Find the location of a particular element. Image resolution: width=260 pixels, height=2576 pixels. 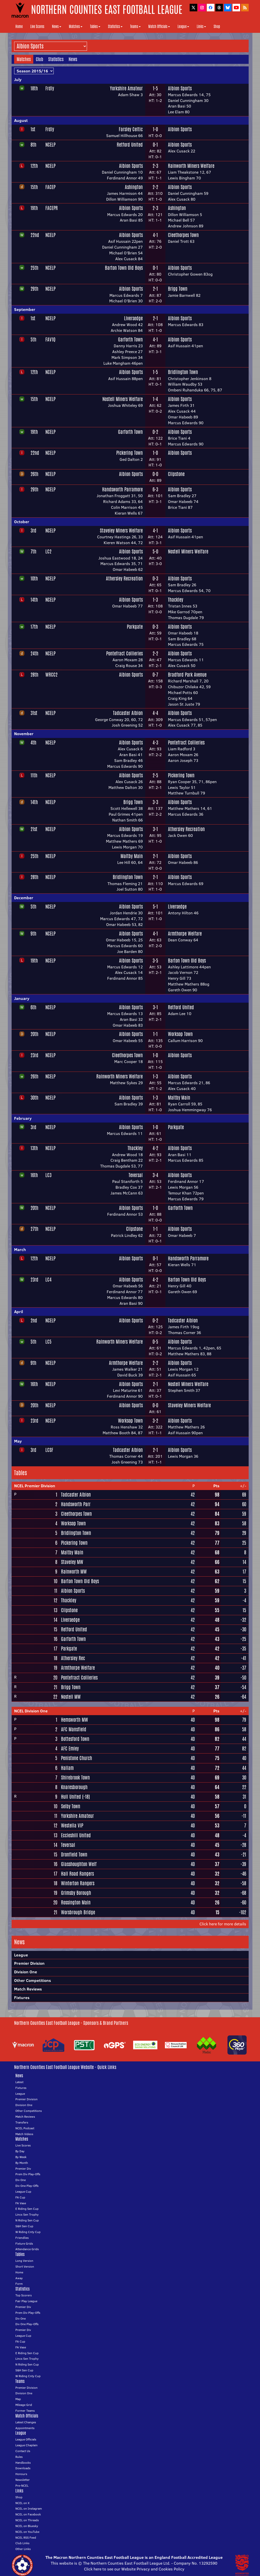

25th is located at coordinates (34, 267).